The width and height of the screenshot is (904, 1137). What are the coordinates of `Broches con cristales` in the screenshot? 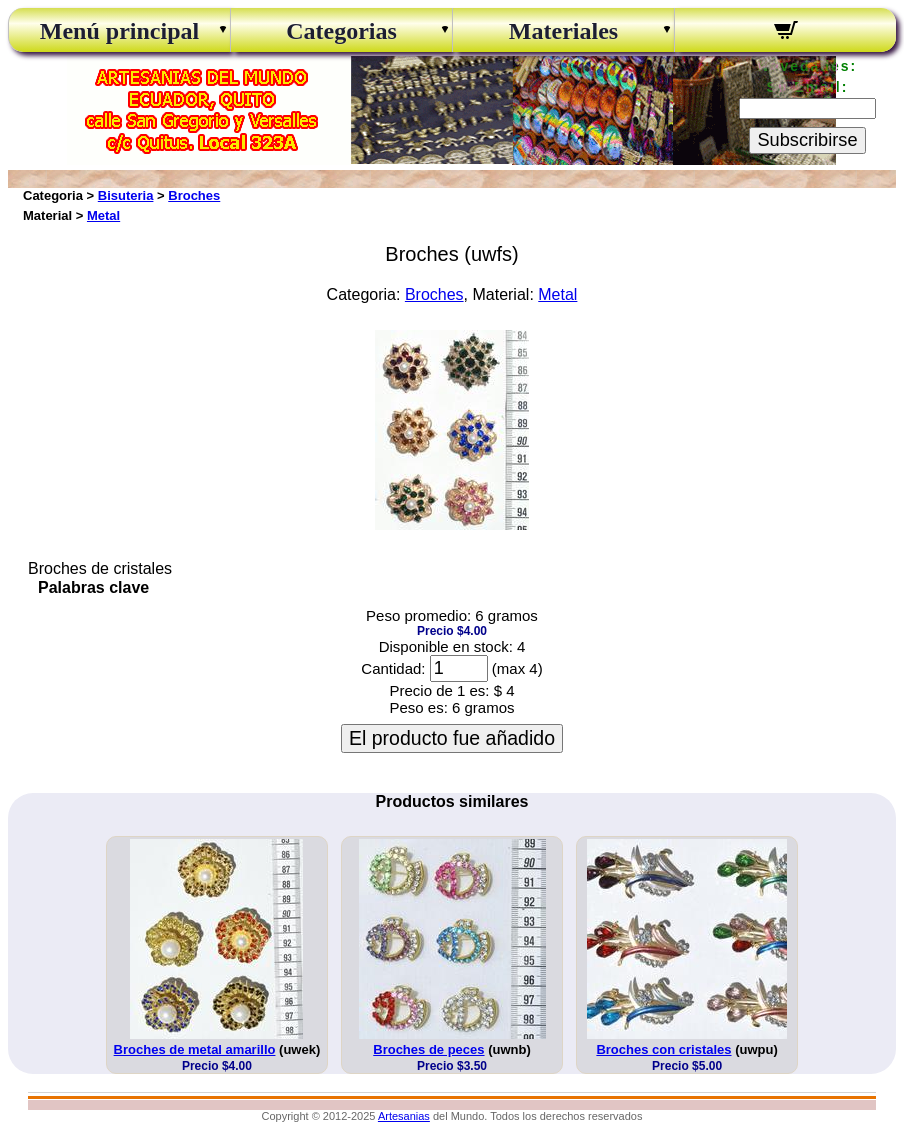 It's located at (663, 1049).